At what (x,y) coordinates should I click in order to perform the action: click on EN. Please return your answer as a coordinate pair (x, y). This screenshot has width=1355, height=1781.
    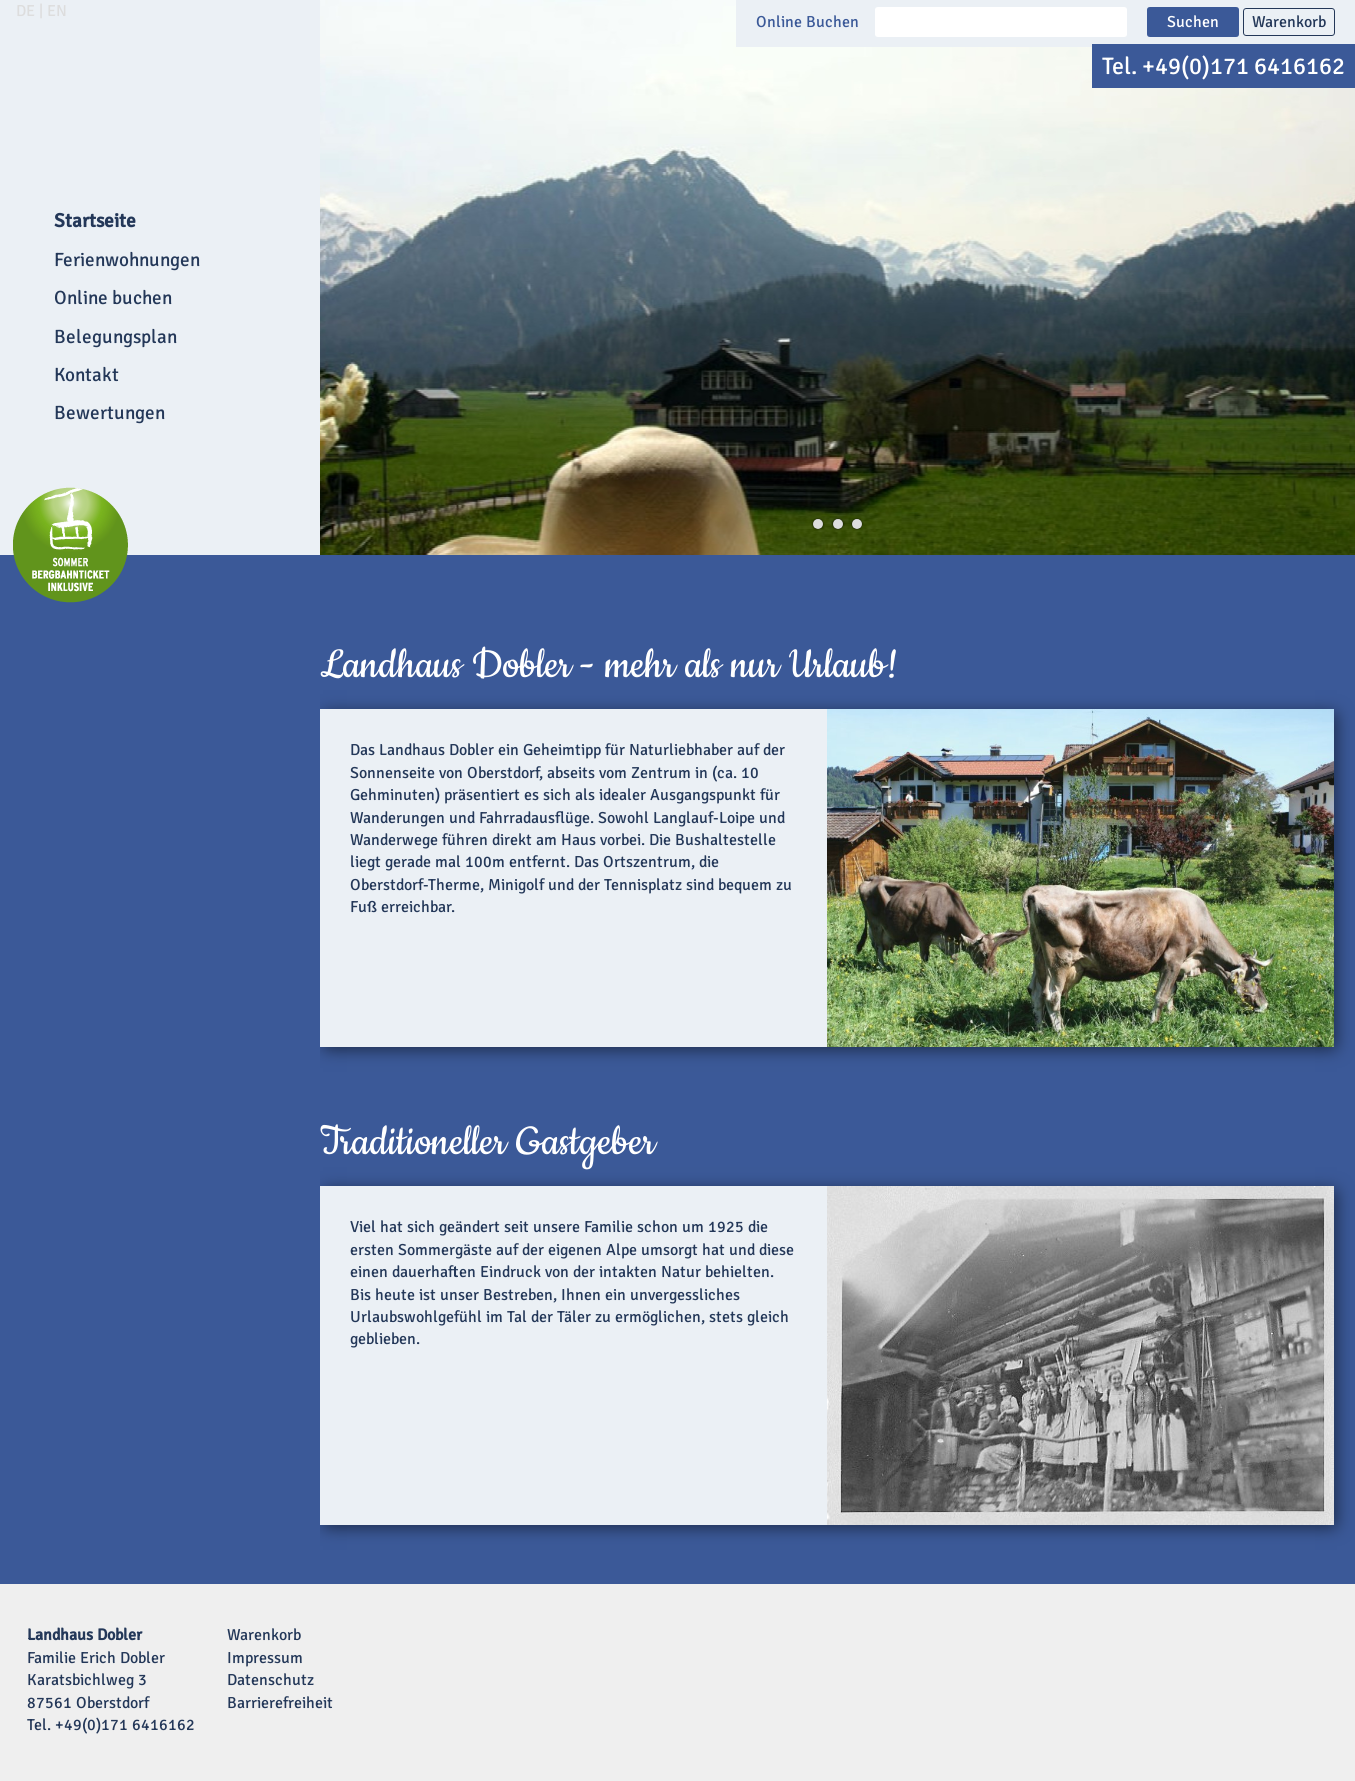
    Looking at the image, I should click on (57, 11).